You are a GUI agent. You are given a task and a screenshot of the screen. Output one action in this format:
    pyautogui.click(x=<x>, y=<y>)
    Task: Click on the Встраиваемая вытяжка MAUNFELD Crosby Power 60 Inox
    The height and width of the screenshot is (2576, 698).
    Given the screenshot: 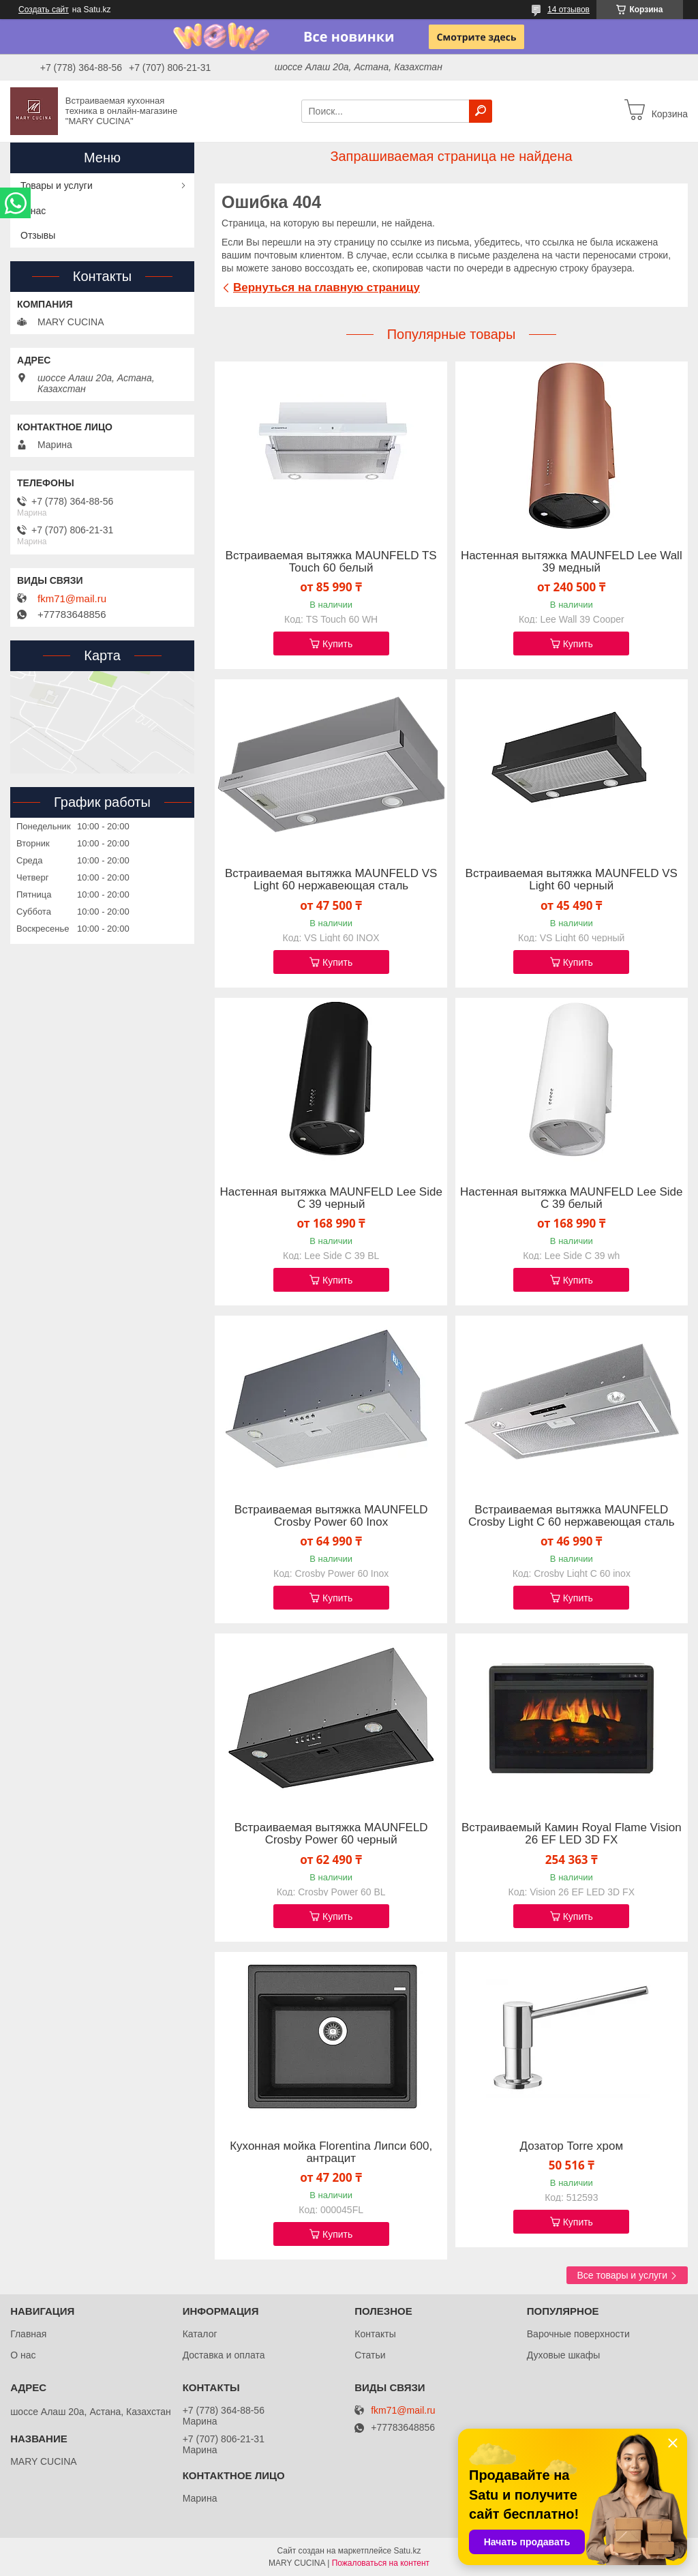 What is the action you would take?
    pyautogui.click(x=331, y=1516)
    